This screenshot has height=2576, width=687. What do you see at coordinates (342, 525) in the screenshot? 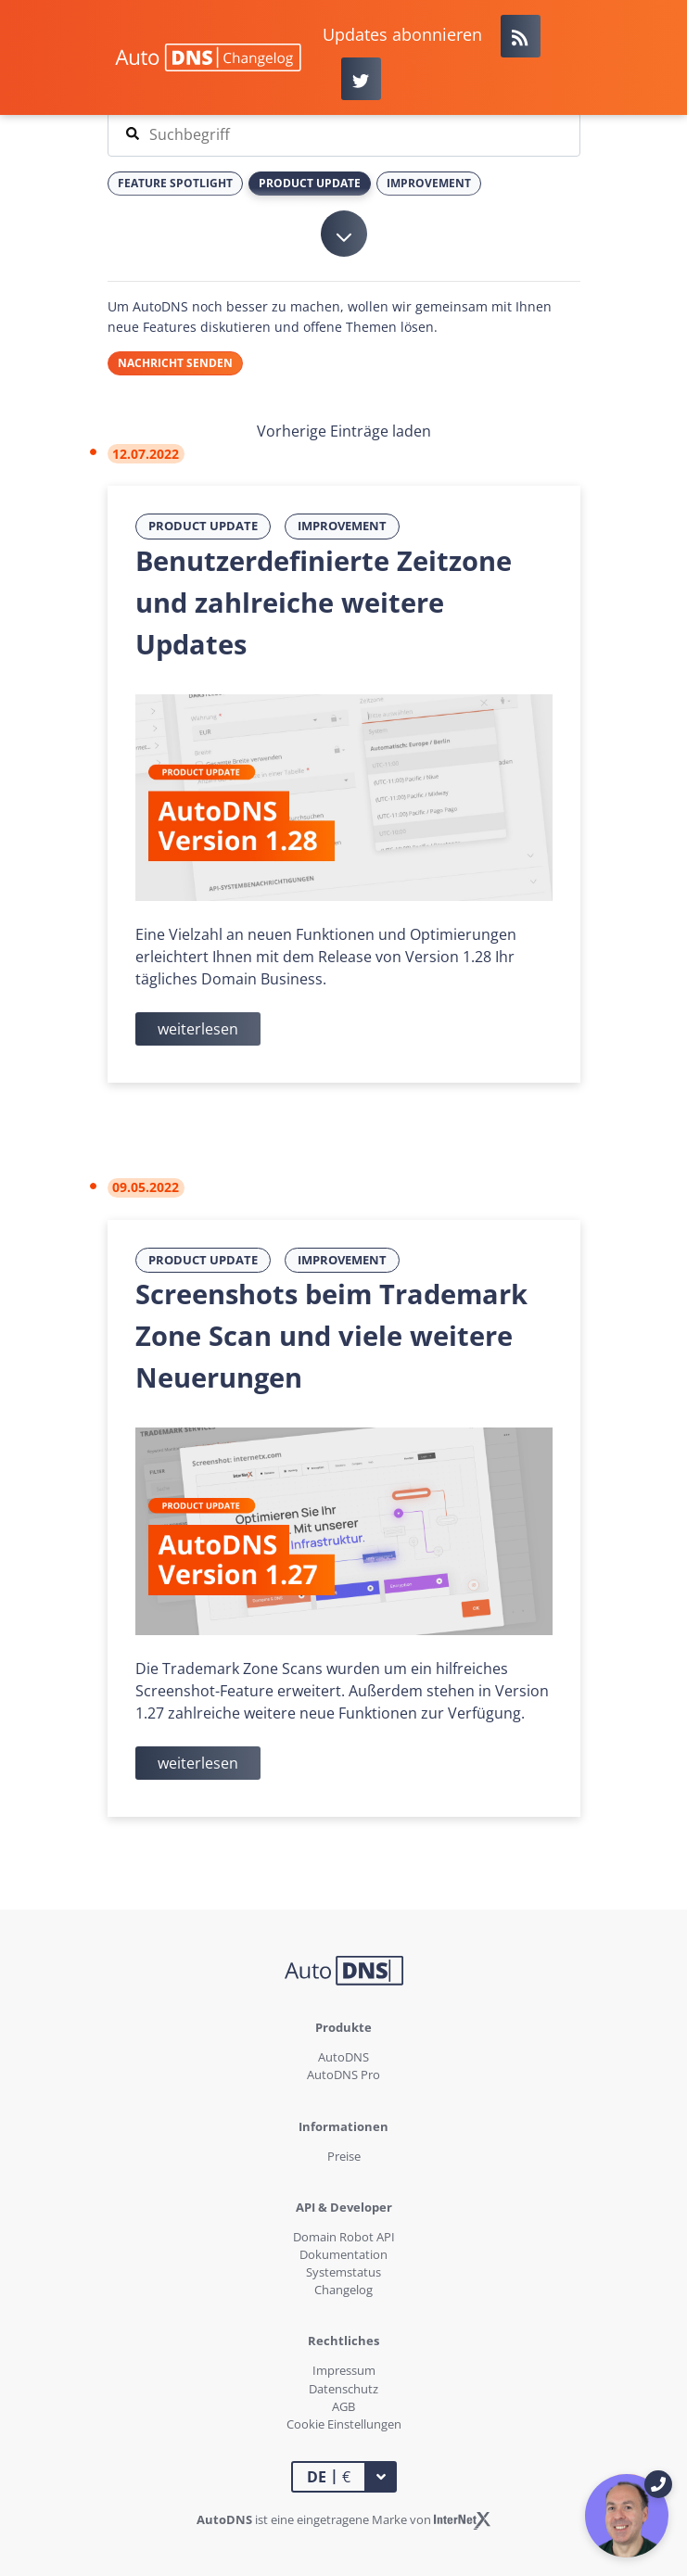
I see `Improvement` at bounding box center [342, 525].